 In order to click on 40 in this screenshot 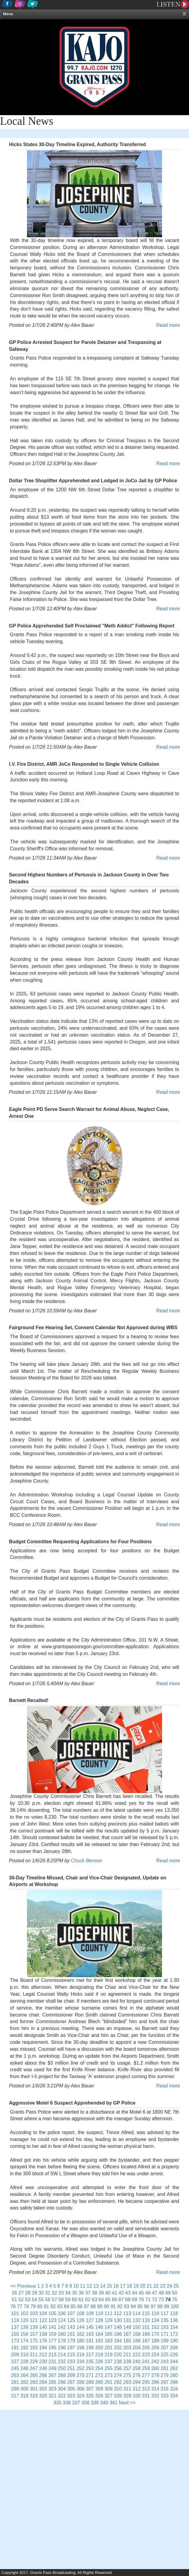, I will do `click(108, 2292)`.